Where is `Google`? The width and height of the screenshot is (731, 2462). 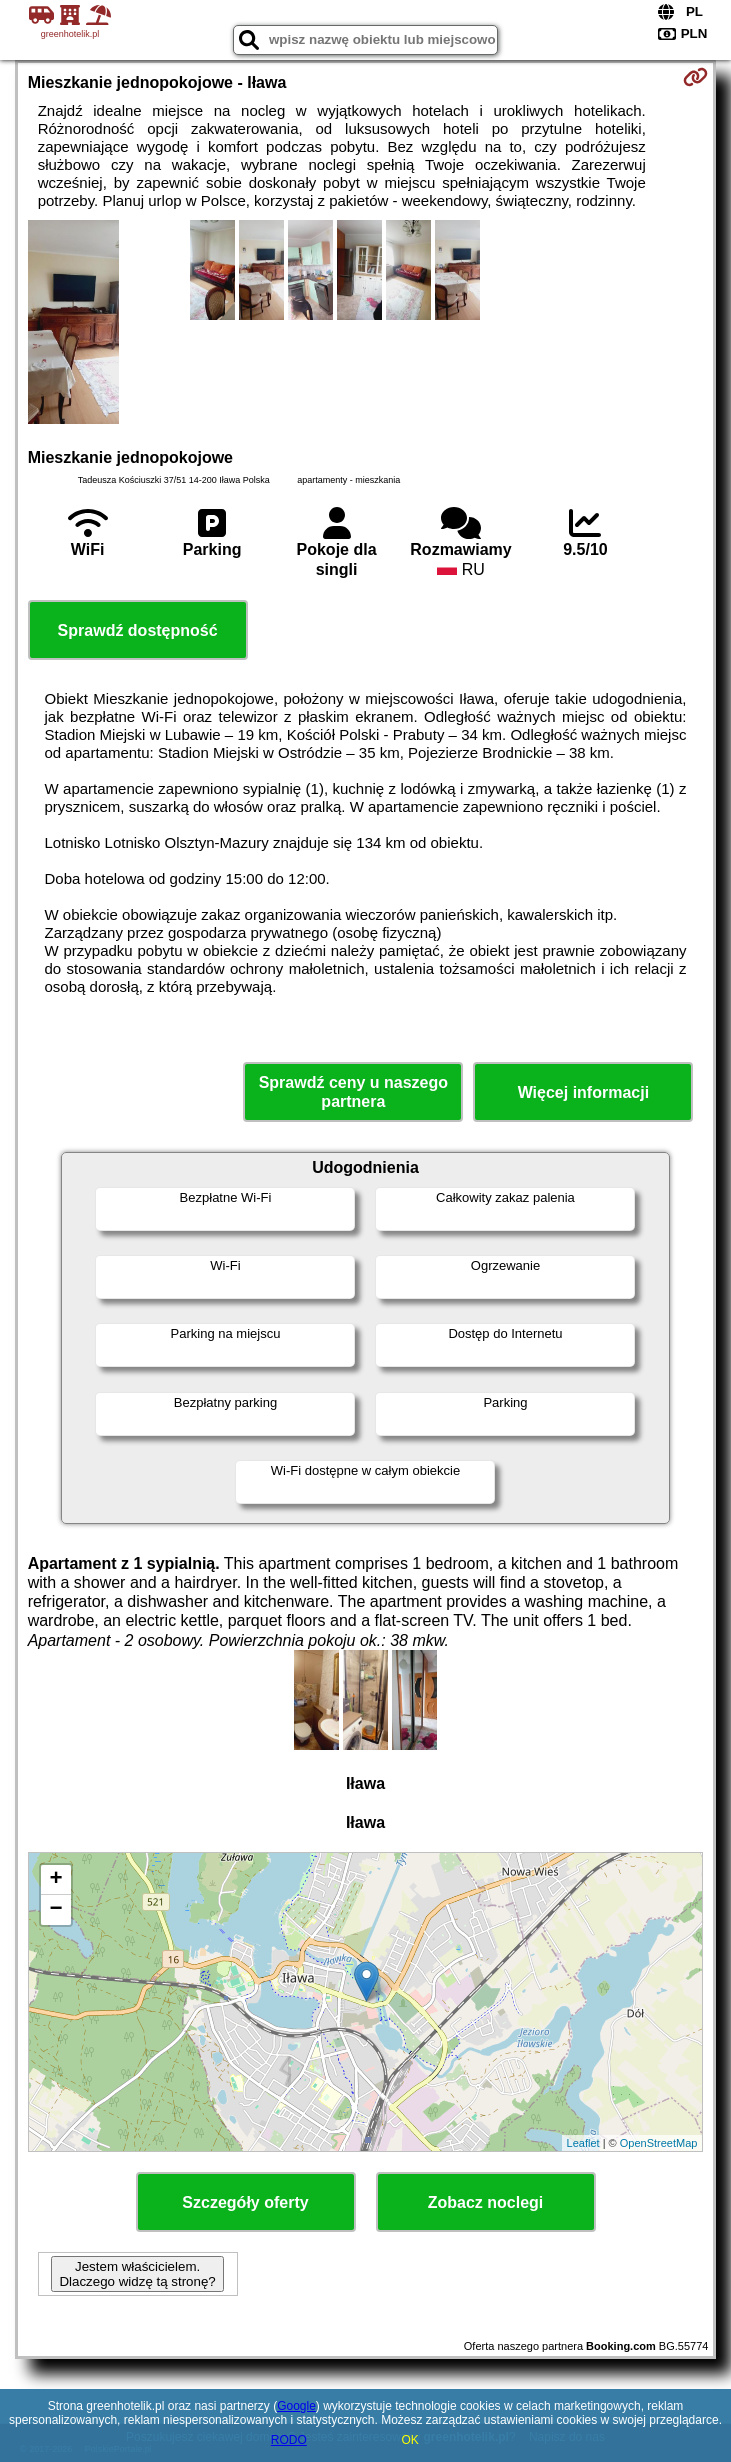
Google is located at coordinates (296, 2406).